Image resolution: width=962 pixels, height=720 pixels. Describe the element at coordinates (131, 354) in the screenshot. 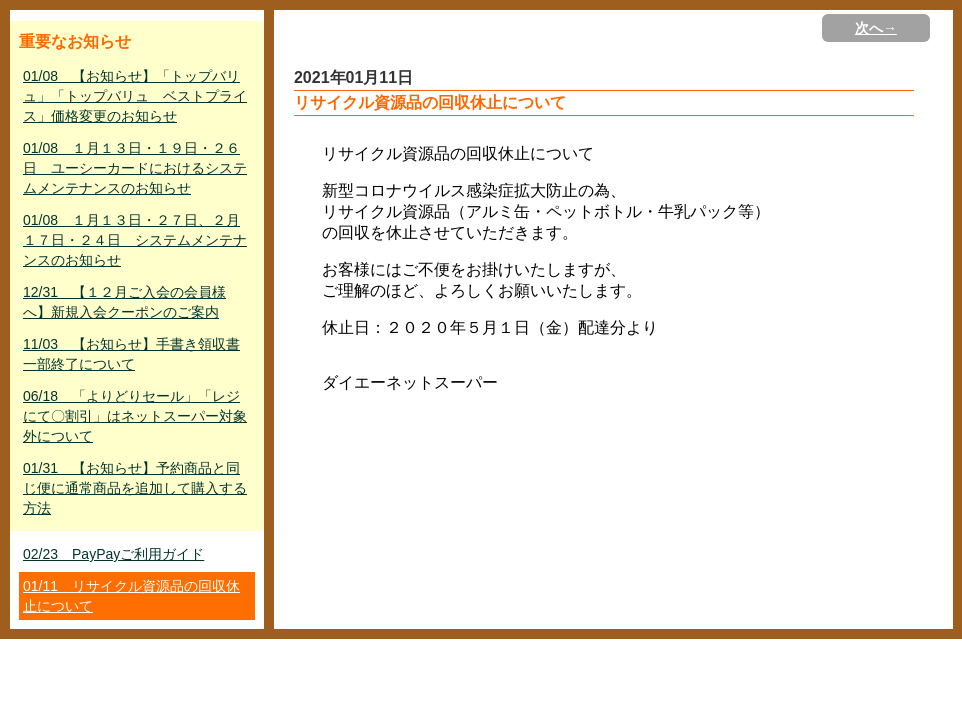

I see `11/03 【お知らせ】手書き領収書一部終了について` at that location.